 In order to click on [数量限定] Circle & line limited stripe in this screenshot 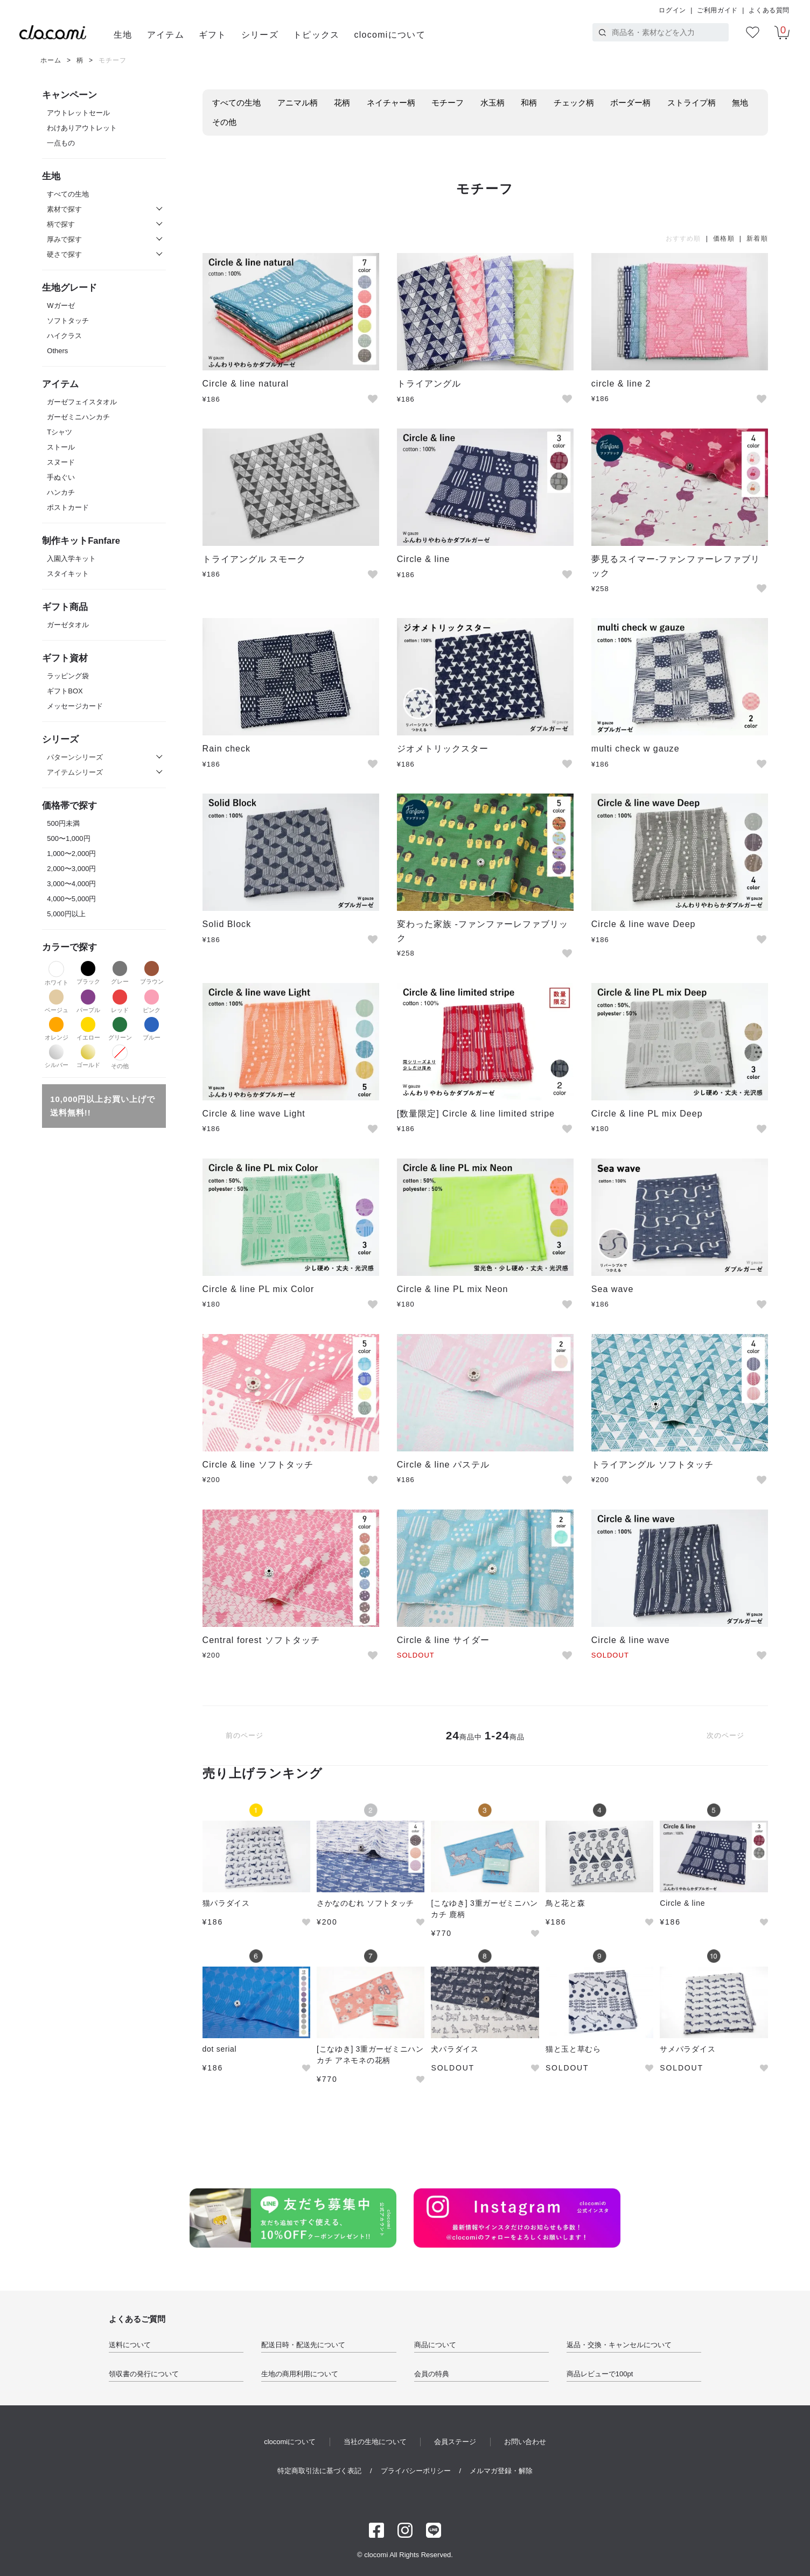, I will do `click(476, 1113)`.